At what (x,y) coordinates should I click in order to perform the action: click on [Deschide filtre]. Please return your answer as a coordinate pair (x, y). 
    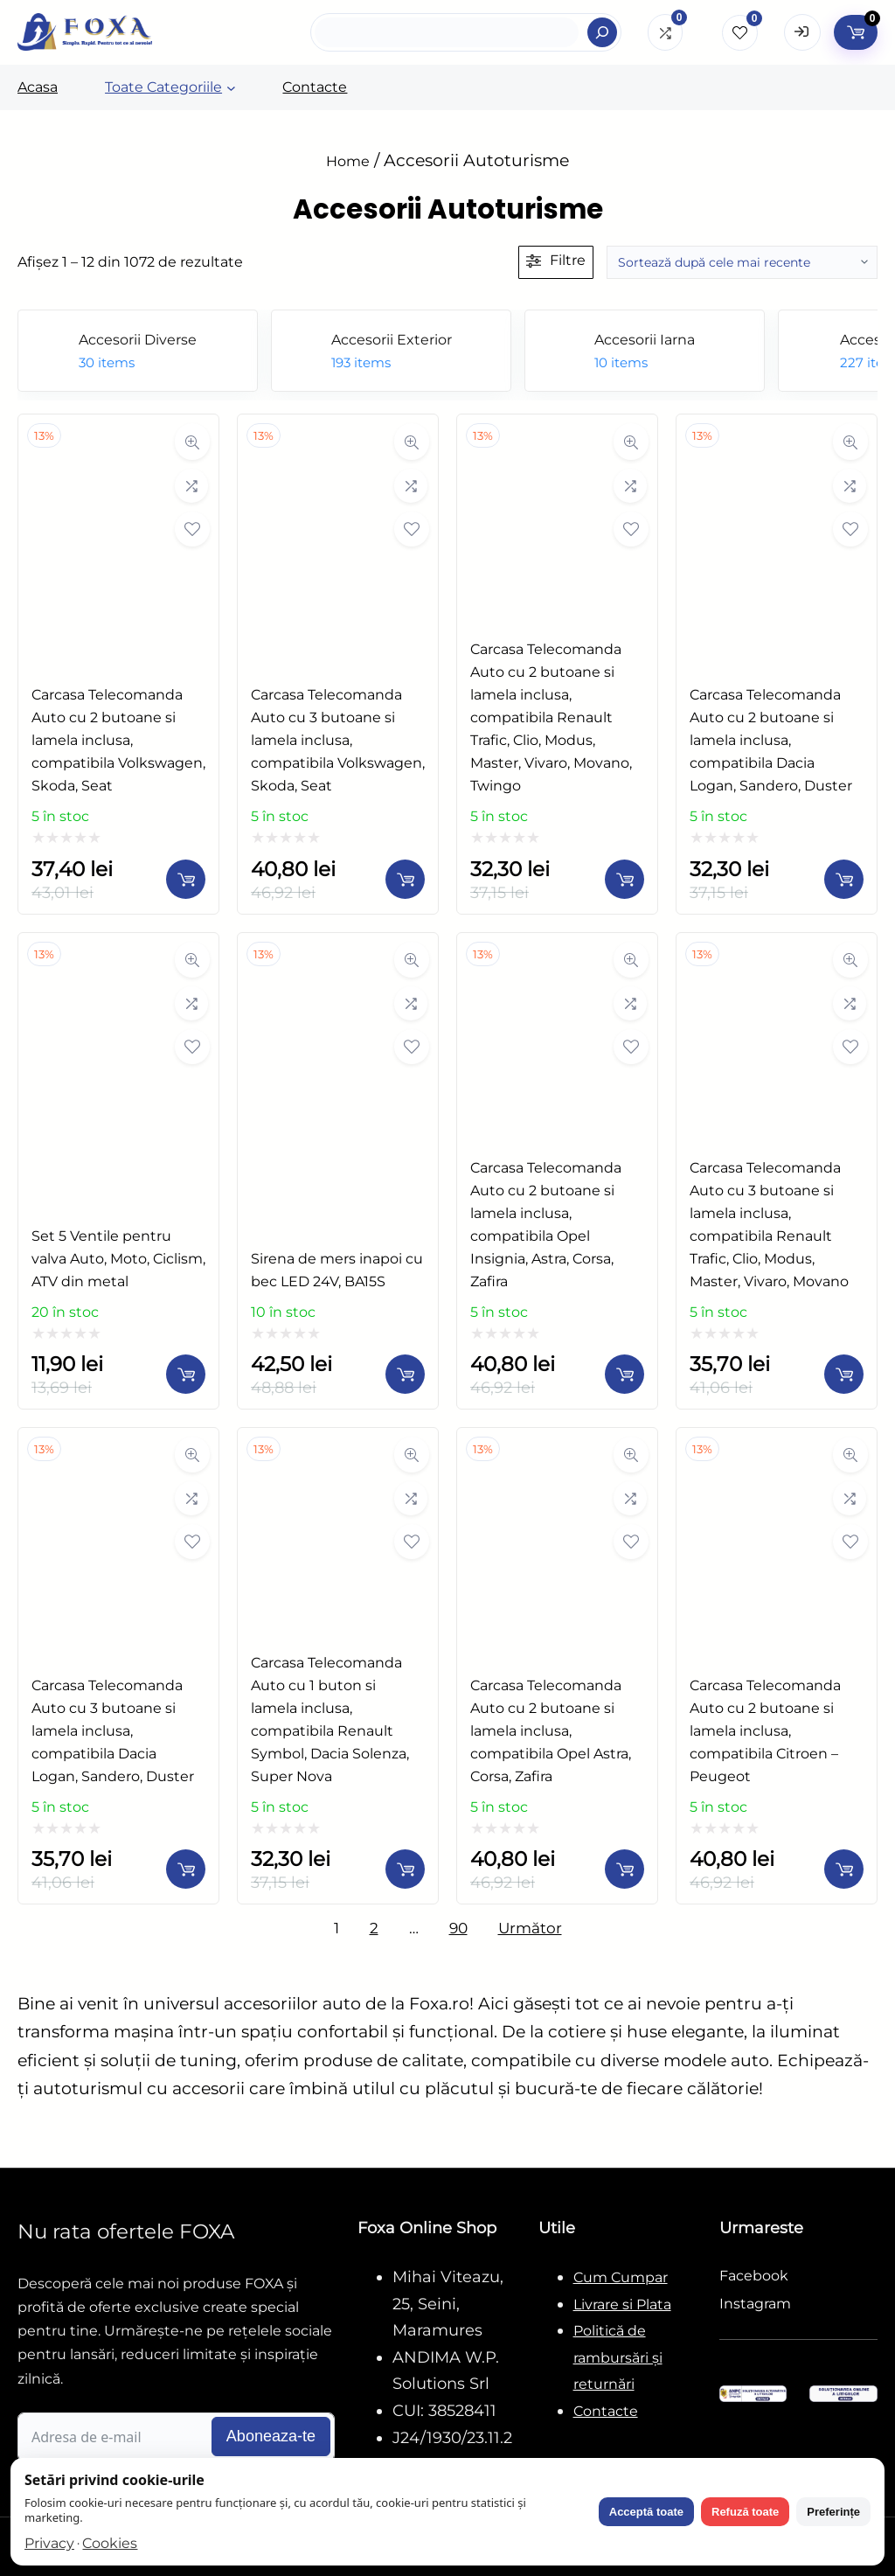
    Looking at the image, I should click on (555, 262).